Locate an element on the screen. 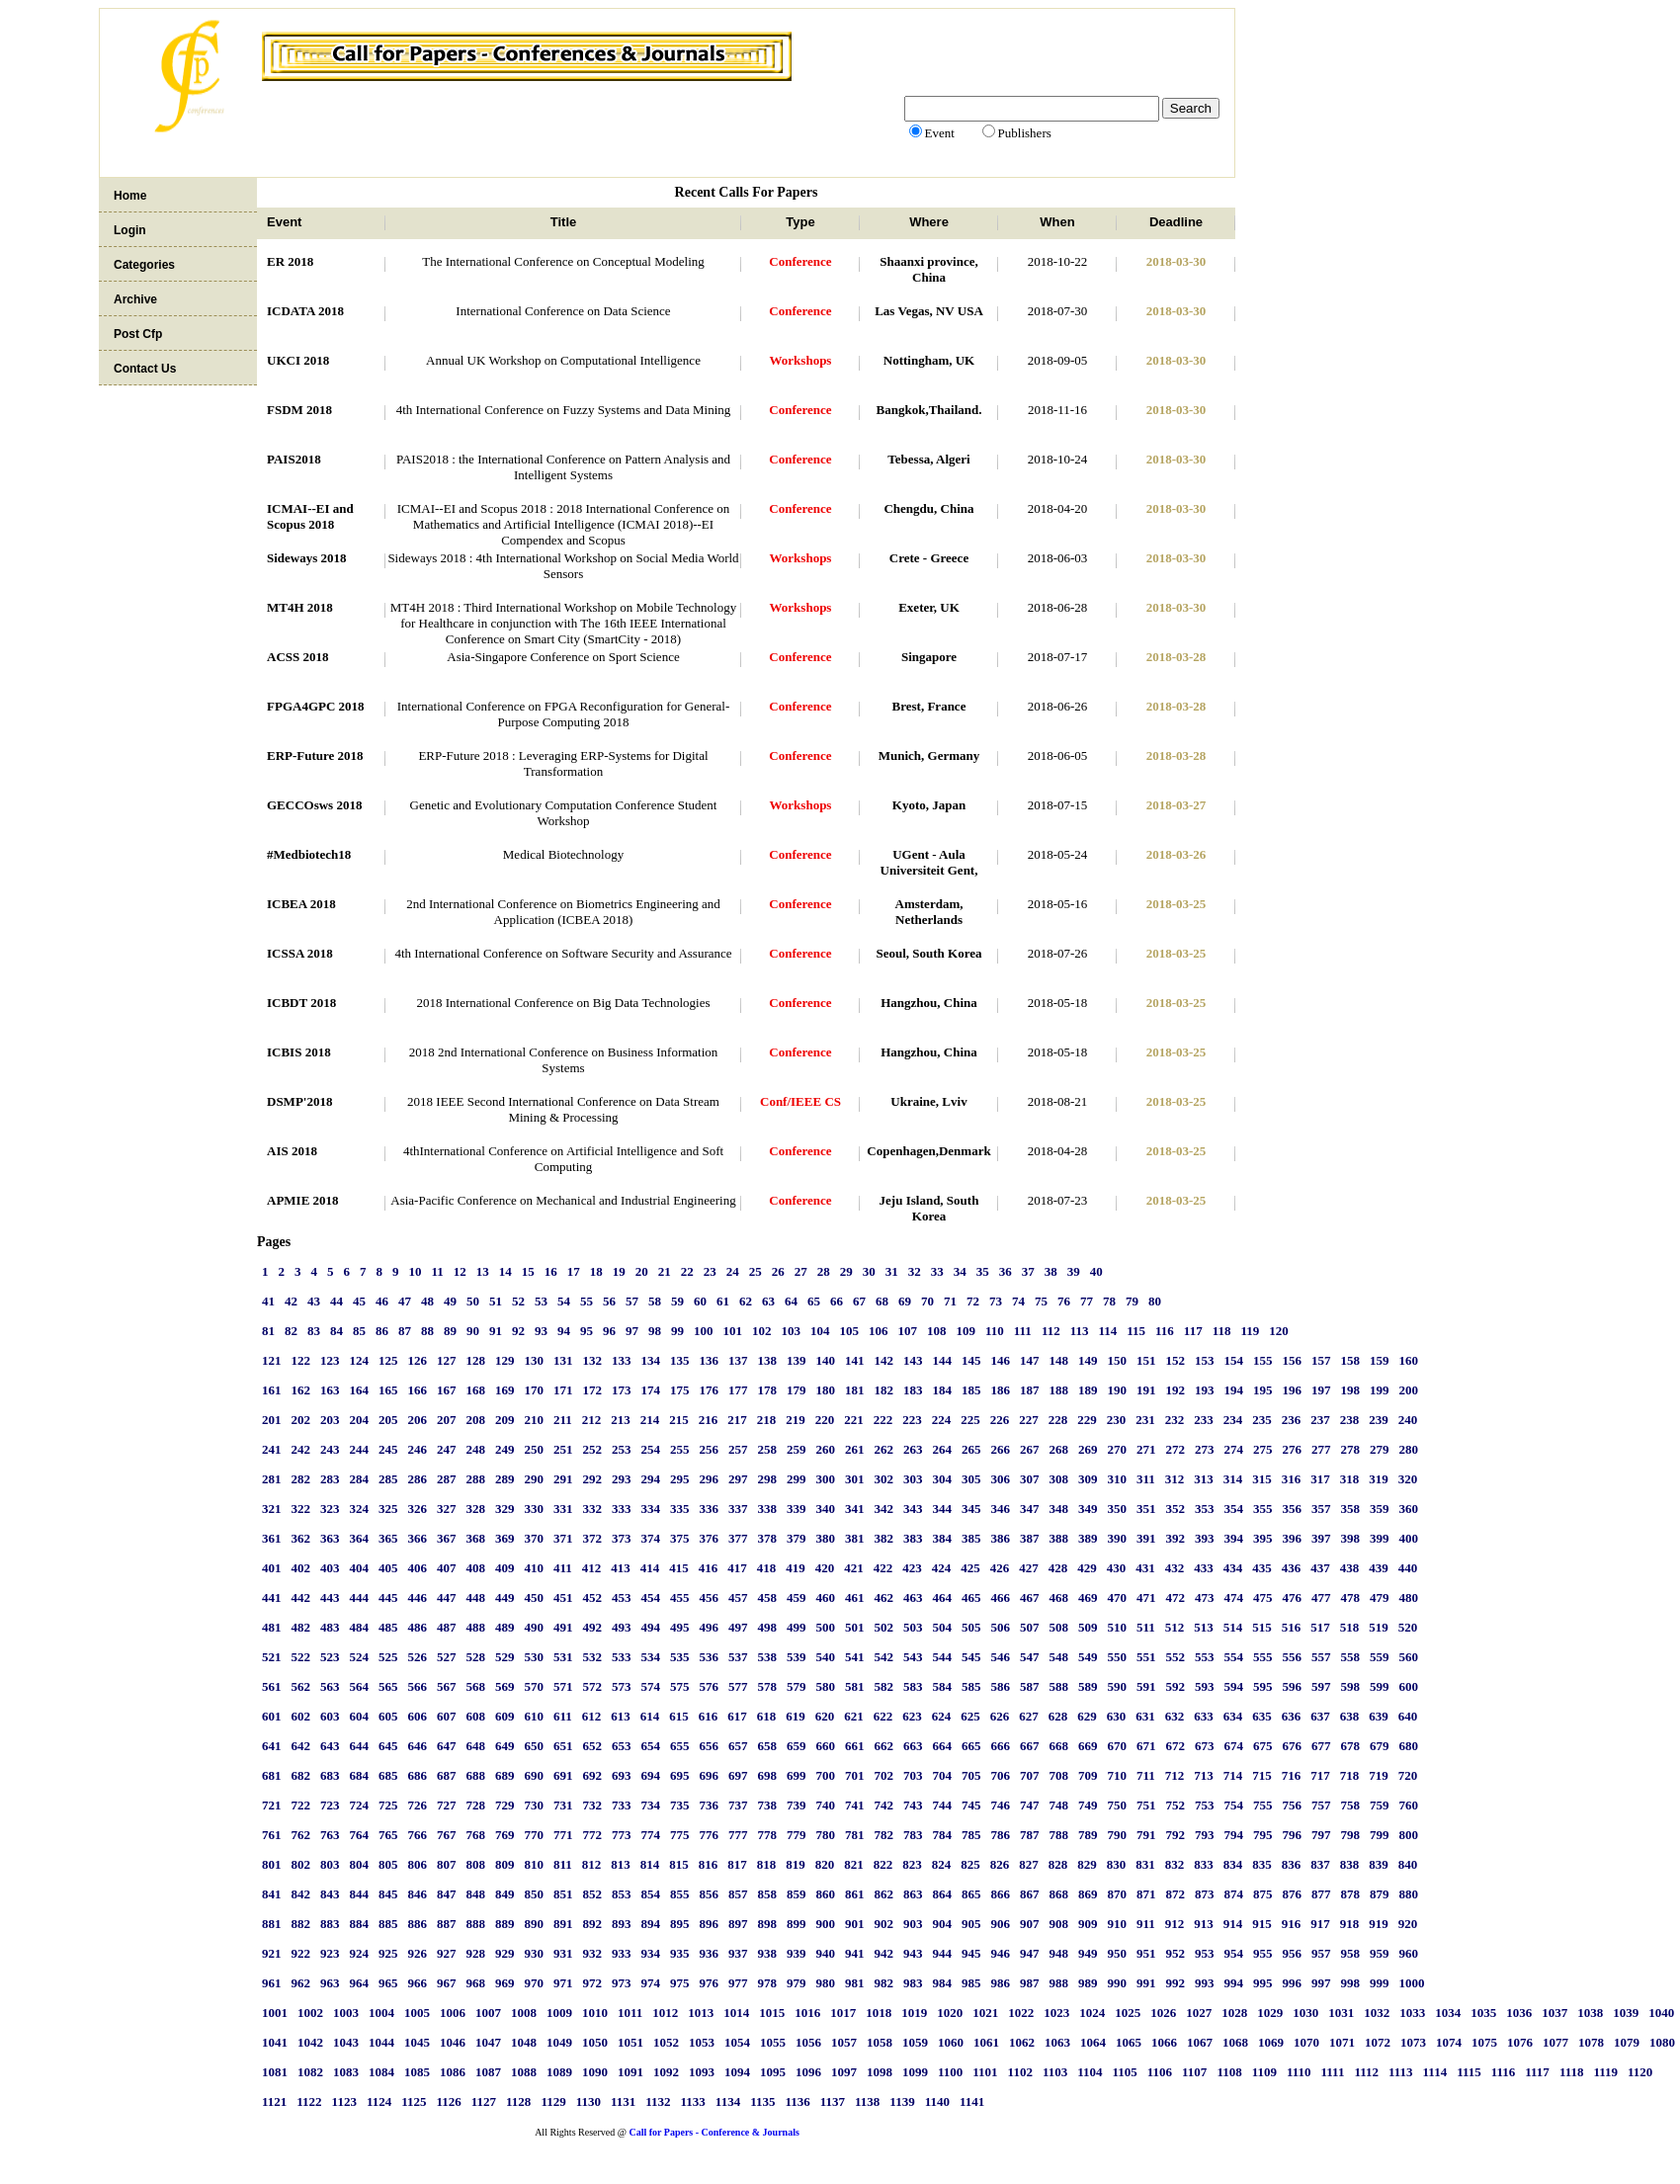 Image resolution: width=1680 pixels, height=2184 pixels. 76 is located at coordinates (1063, 1301).